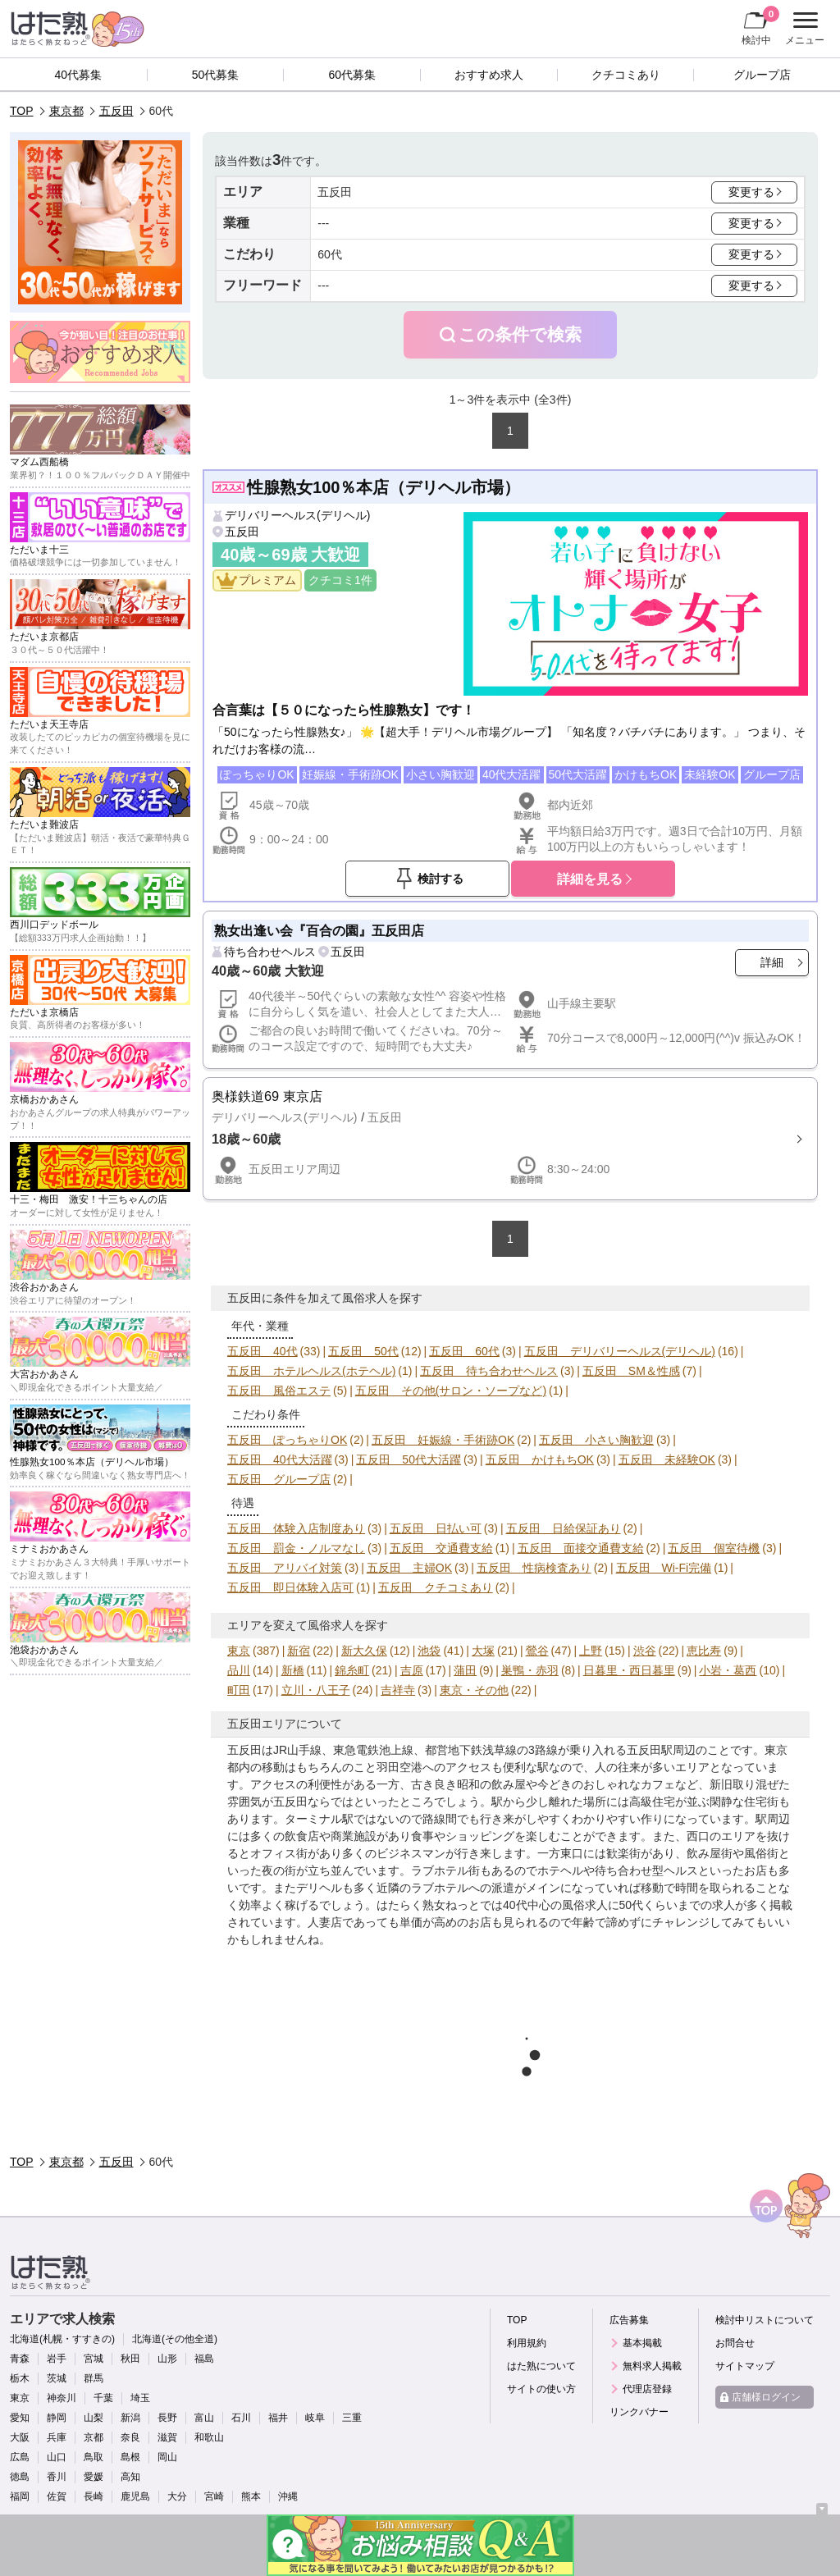 The image size is (840, 2576). Describe the element at coordinates (79, 74) in the screenshot. I see `40代募集` at that location.